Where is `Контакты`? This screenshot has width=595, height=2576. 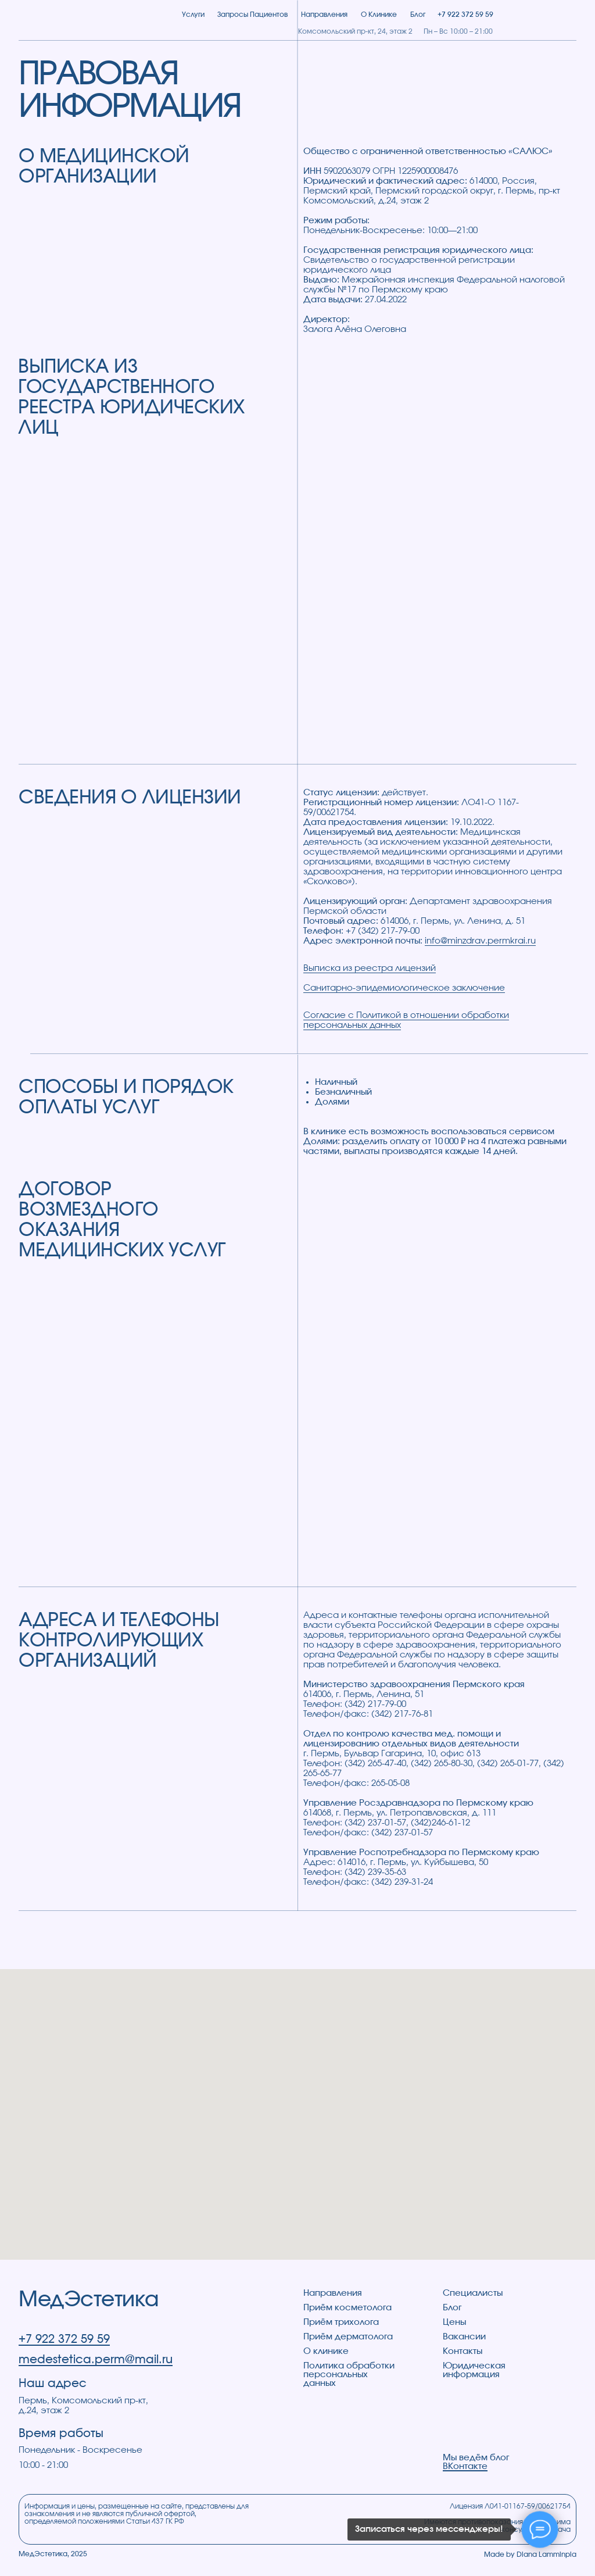 Контакты is located at coordinates (462, 2351).